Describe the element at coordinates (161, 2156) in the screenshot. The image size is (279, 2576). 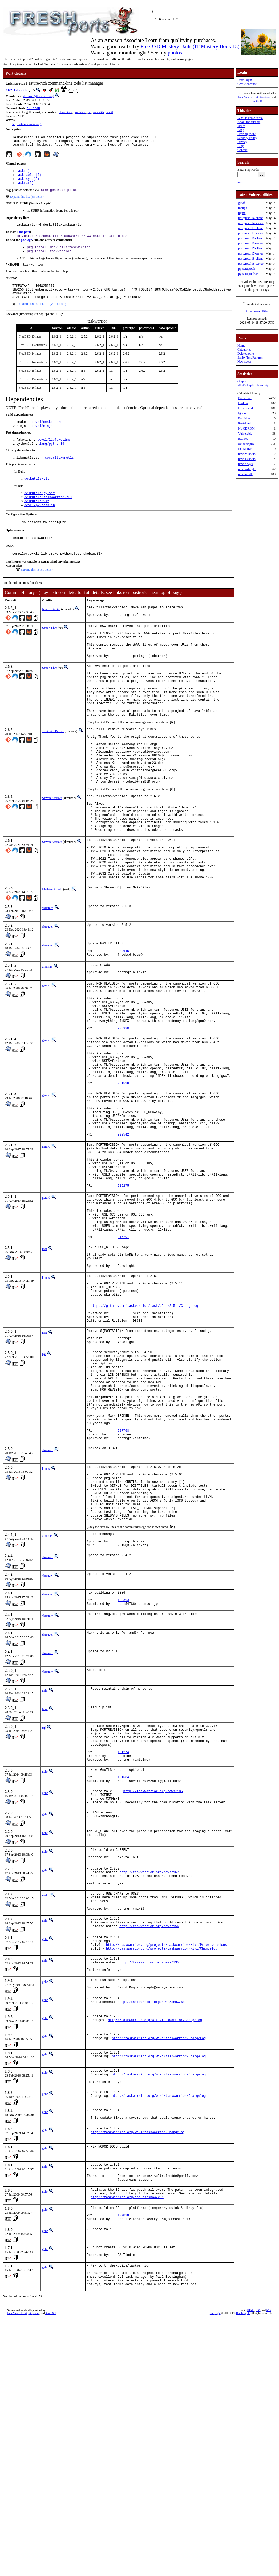
I see `http://taskwarrior.org/projects/taskwarrior/wiki/Changelog` at that location.